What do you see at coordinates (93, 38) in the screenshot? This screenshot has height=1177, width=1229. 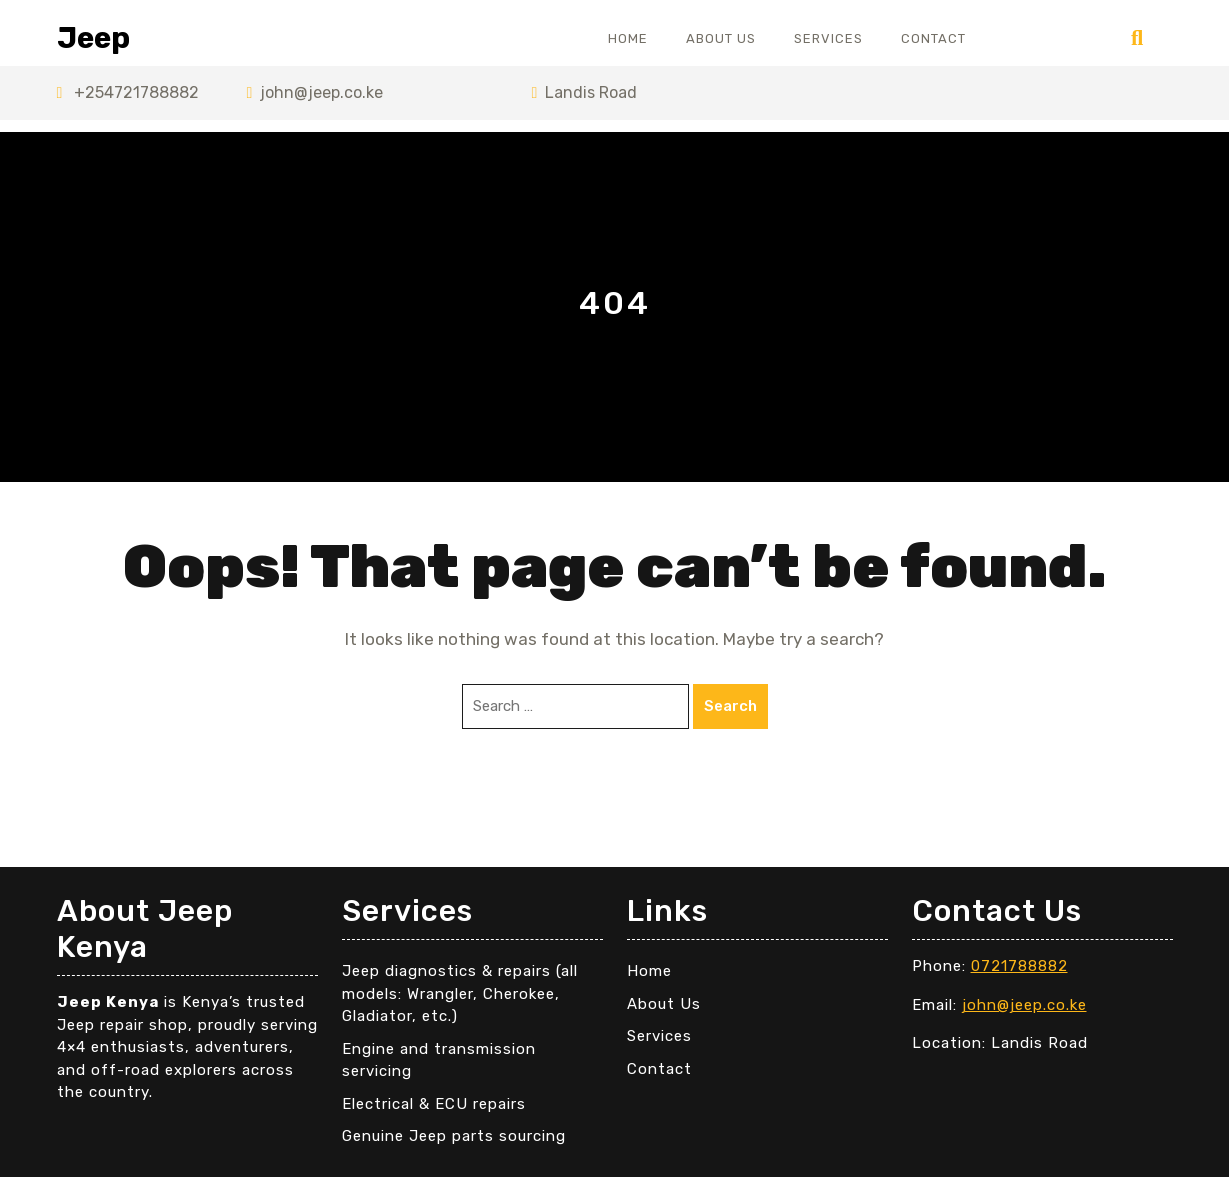 I see `Jeep` at bounding box center [93, 38].